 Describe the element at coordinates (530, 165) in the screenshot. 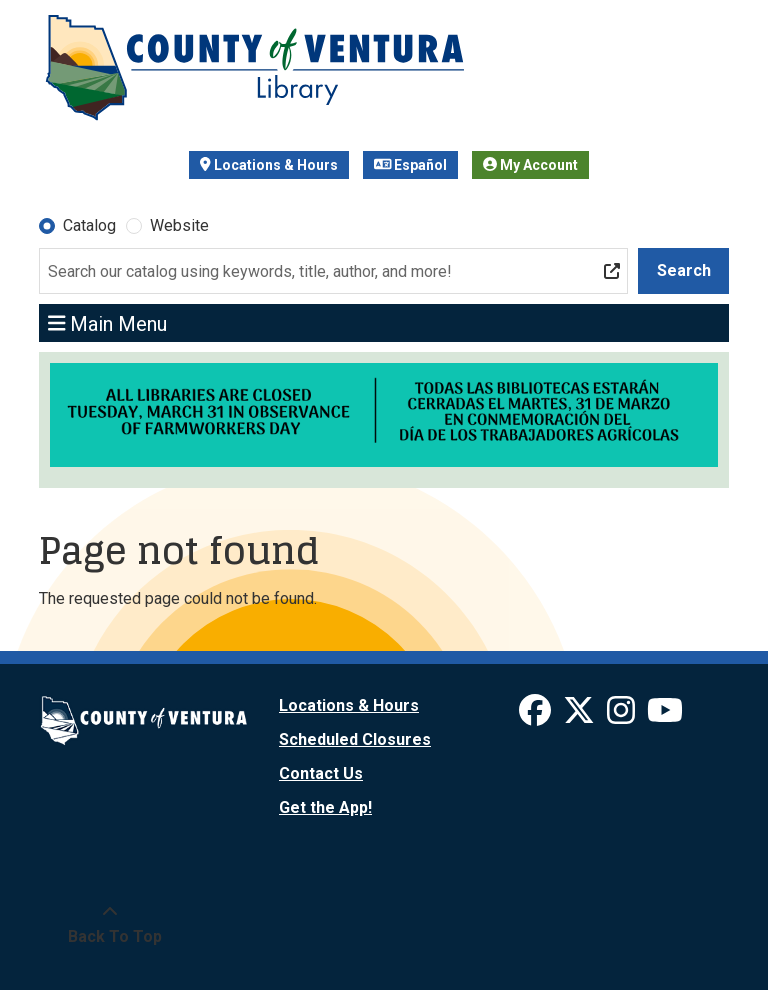

I see `My Account` at that location.